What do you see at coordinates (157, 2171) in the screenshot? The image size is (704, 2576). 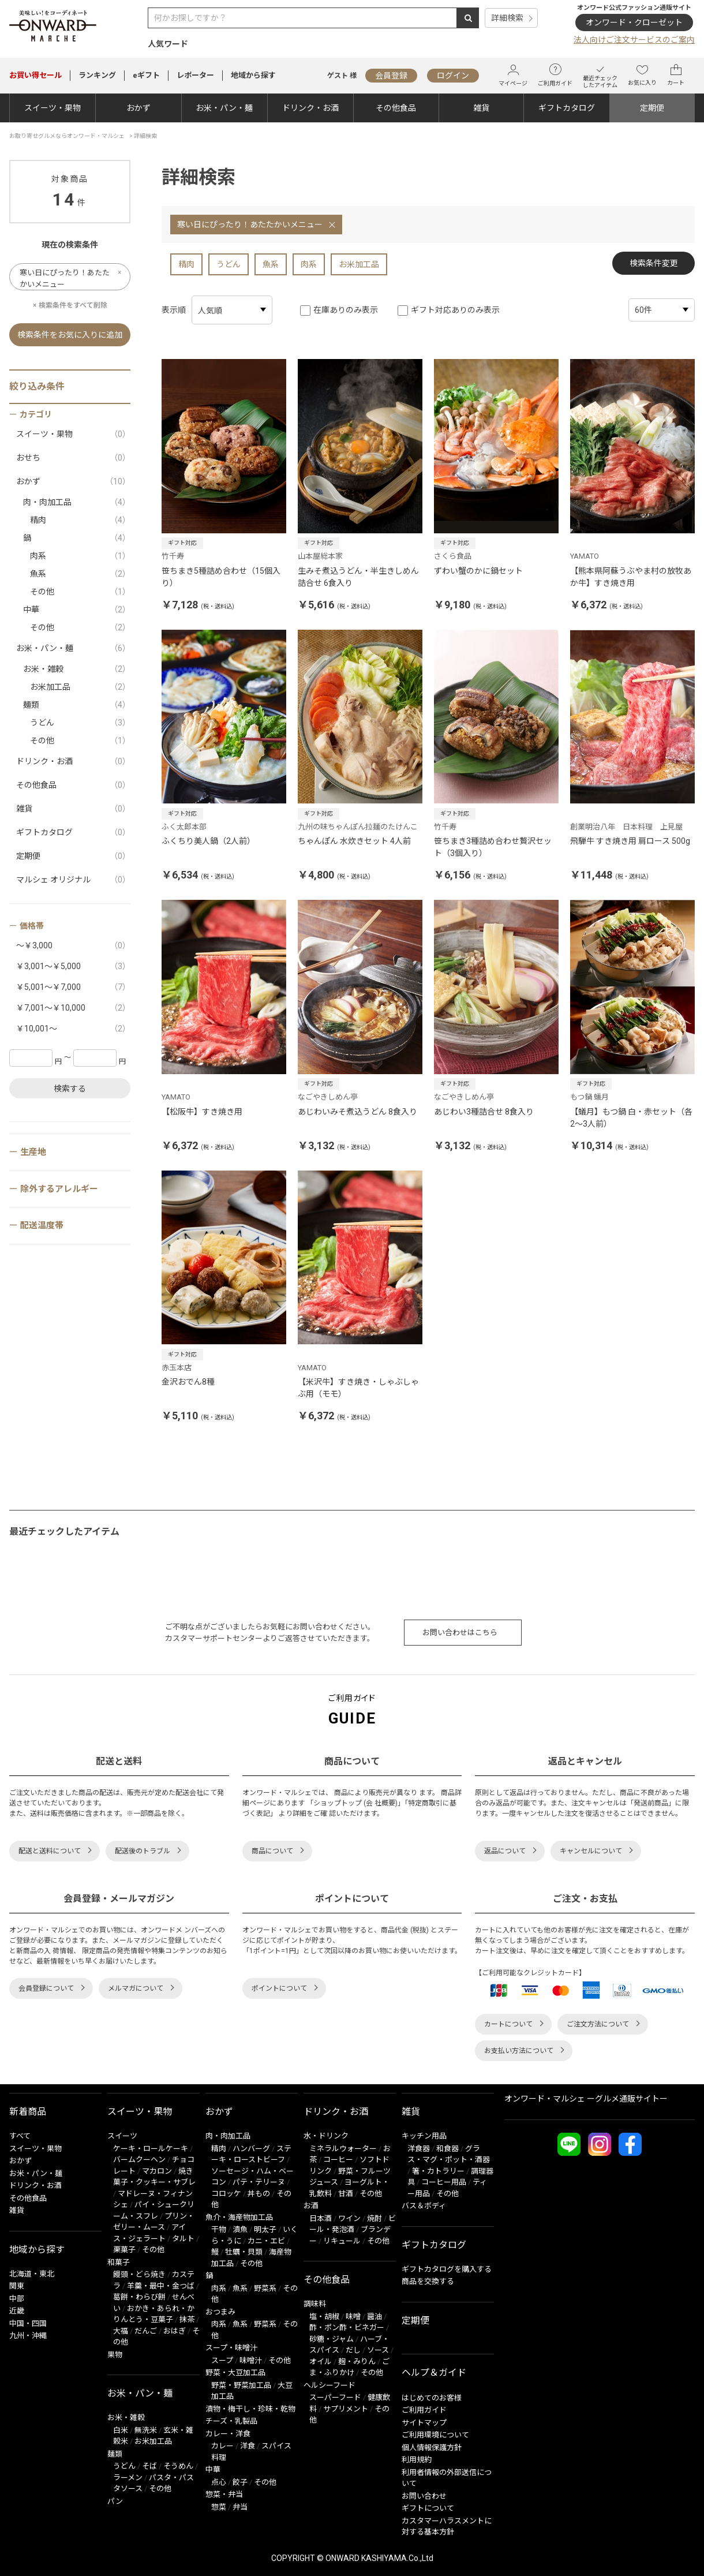 I see `マカロン` at bounding box center [157, 2171].